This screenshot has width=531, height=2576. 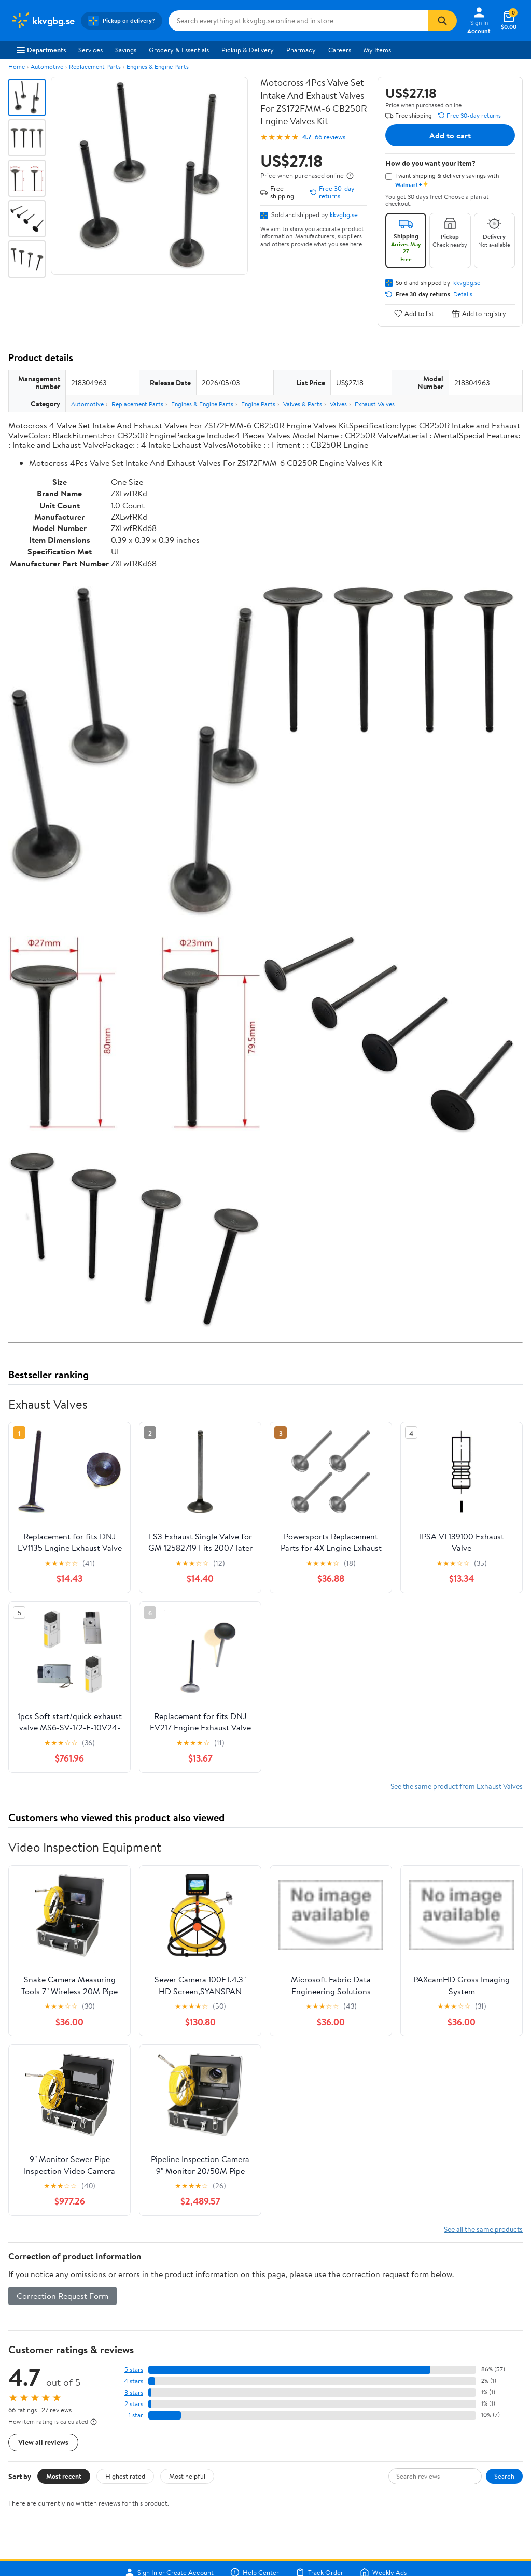 What do you see at coordinates (298, 20) in the screenshot?
I see `[Search kkvgbg.se]` at bounding box center [298, 20].